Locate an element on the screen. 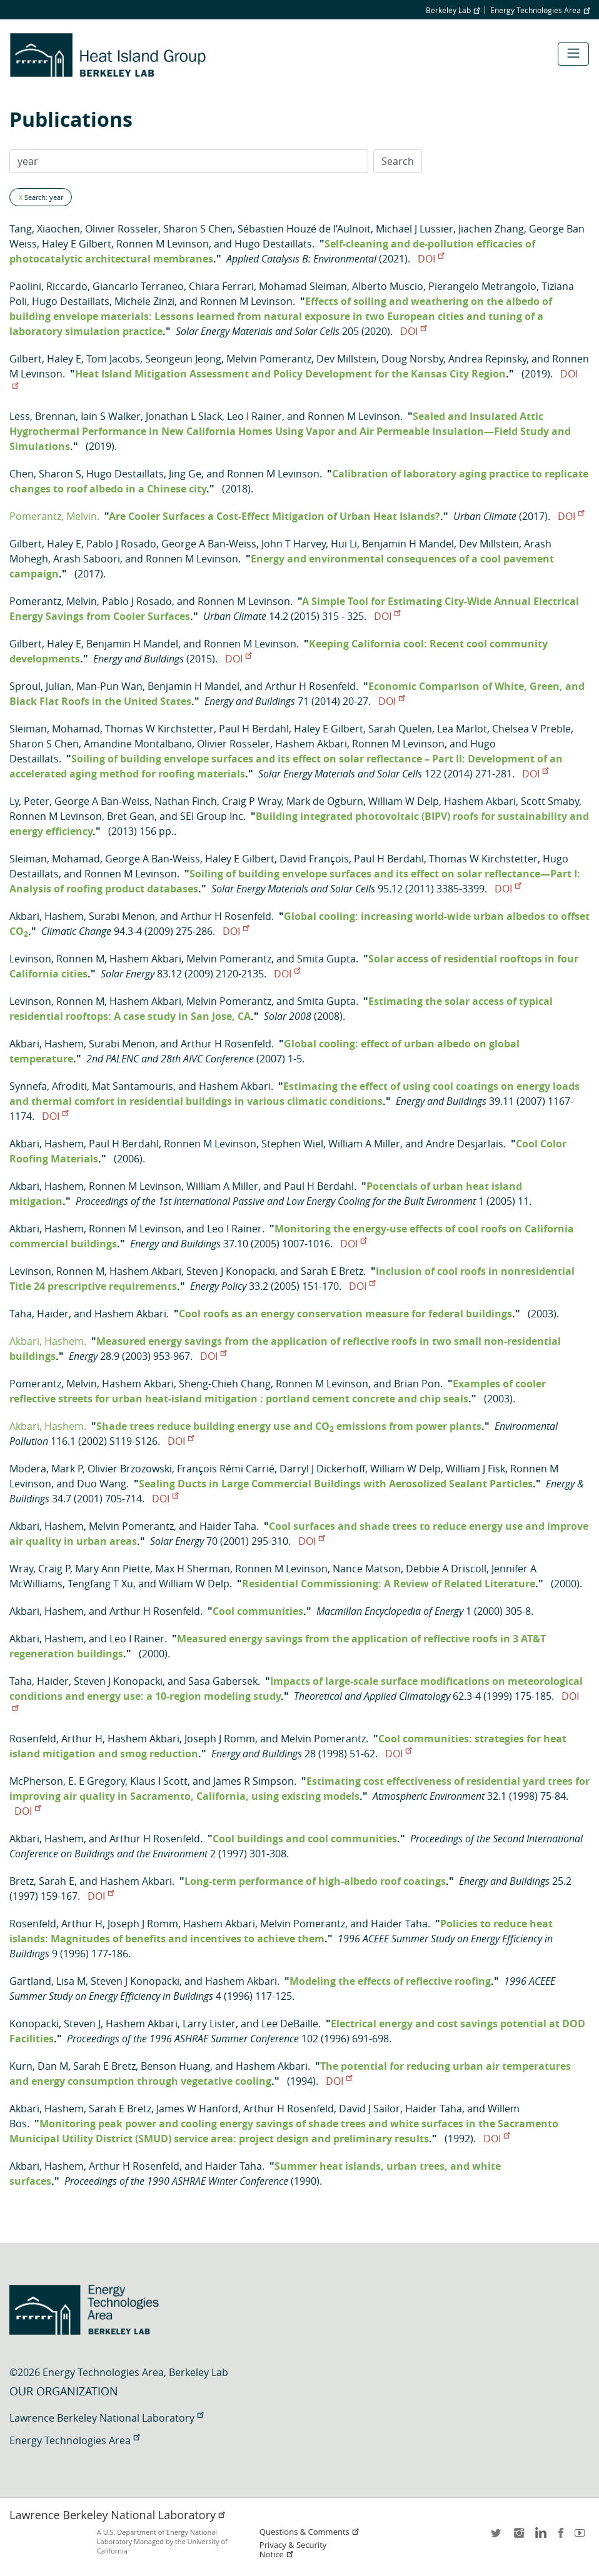 The image size is (599, 2576). Hugo Destaillats is located at coordinates (273, 244).